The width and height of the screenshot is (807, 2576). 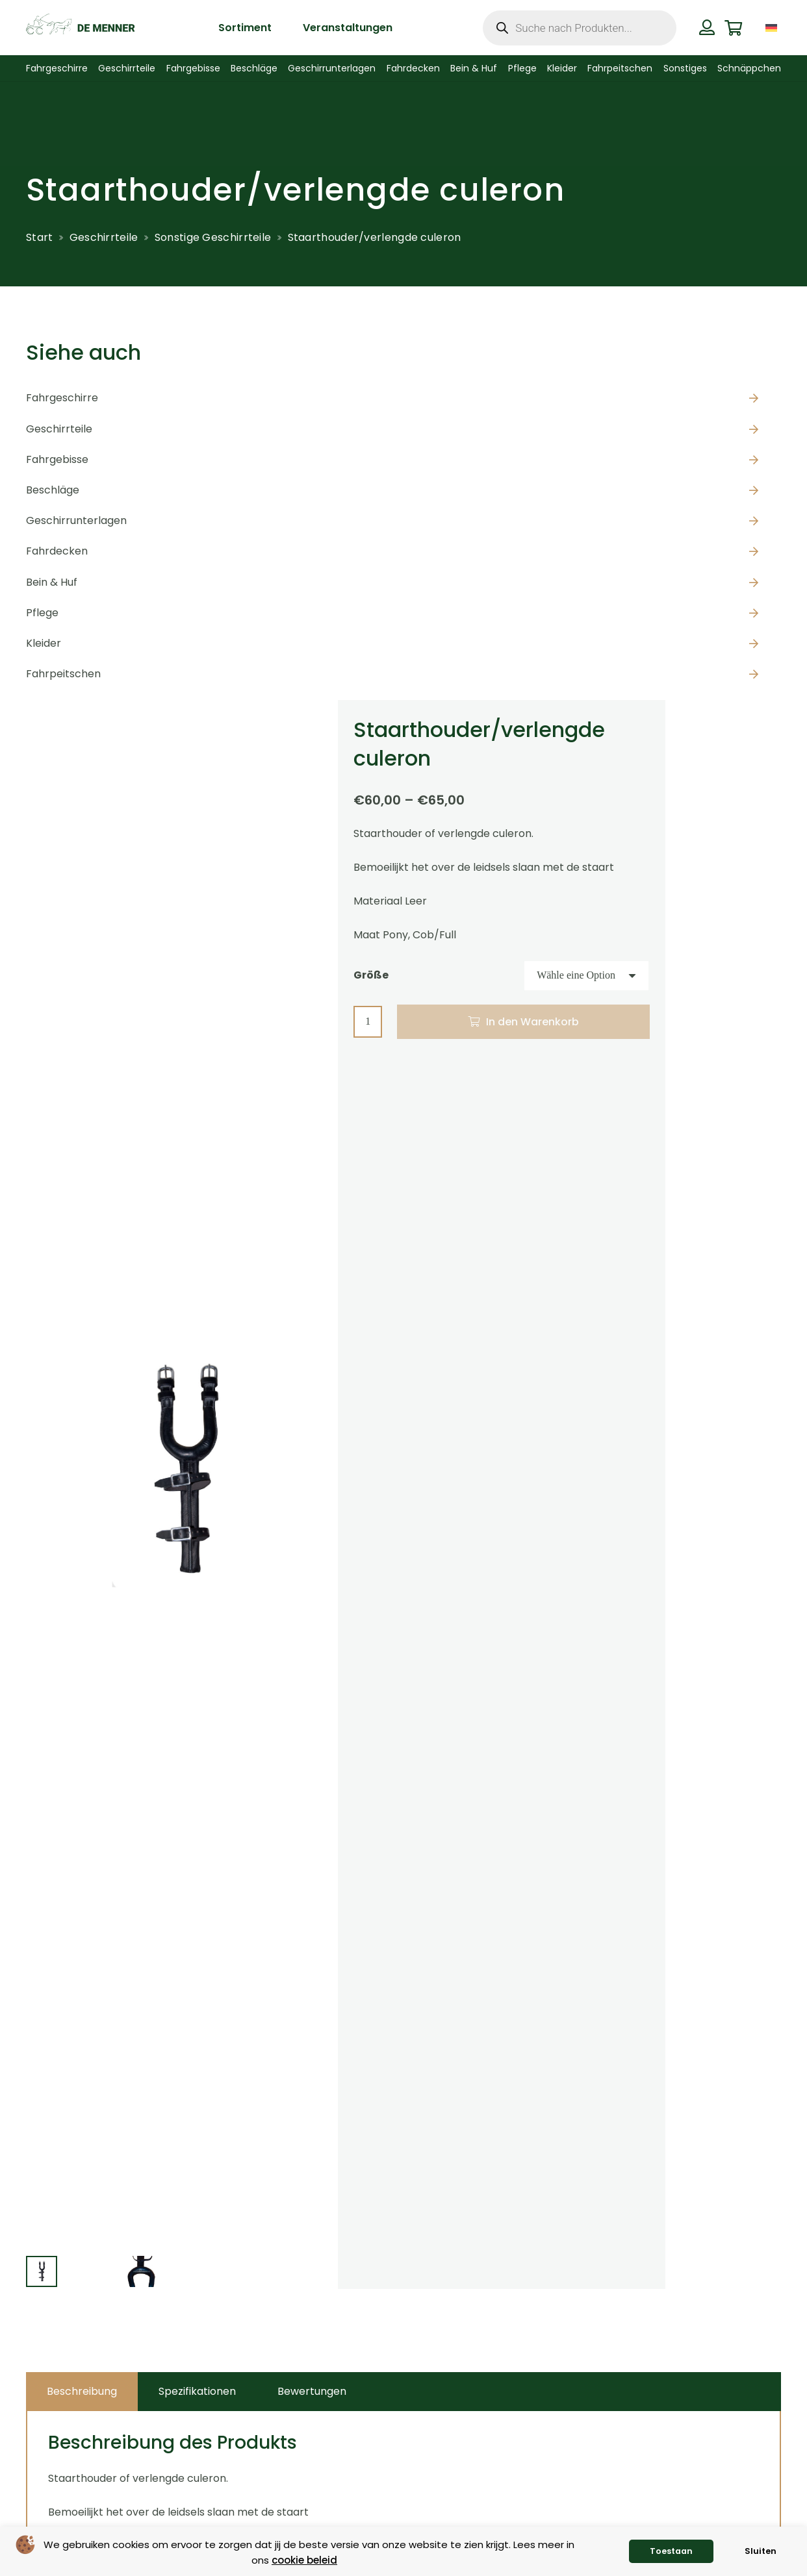 I want to click on Bein & Huf, so click(x=51, y=582).